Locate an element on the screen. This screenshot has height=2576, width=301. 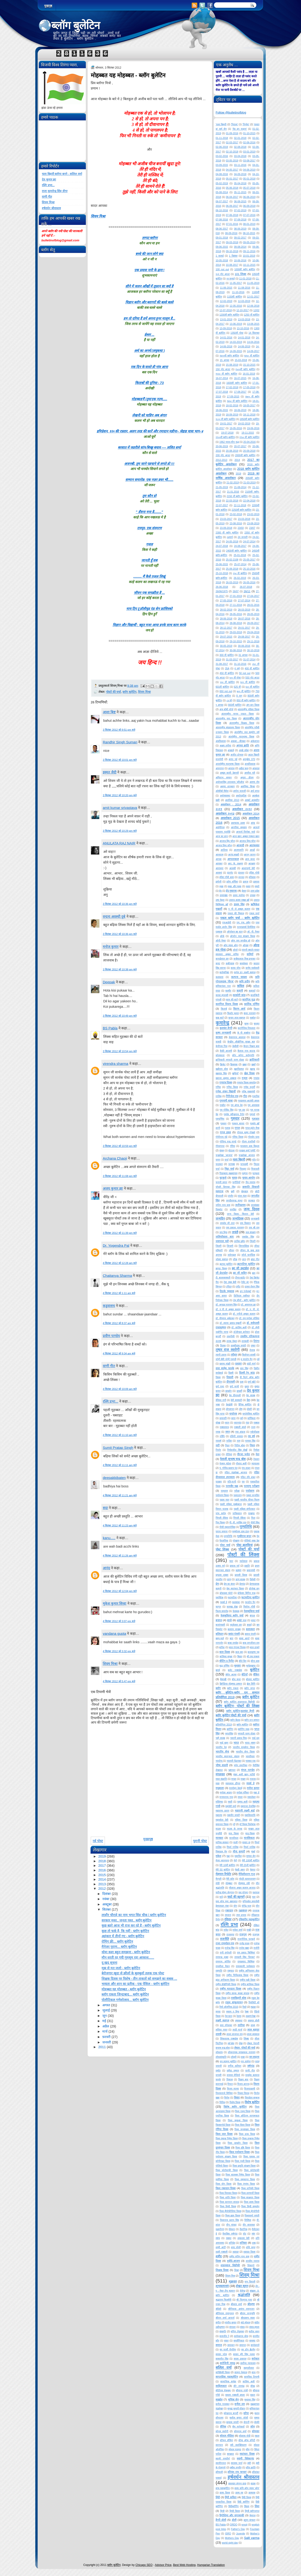
26-07-2018 is located at coordinates (246, 587).